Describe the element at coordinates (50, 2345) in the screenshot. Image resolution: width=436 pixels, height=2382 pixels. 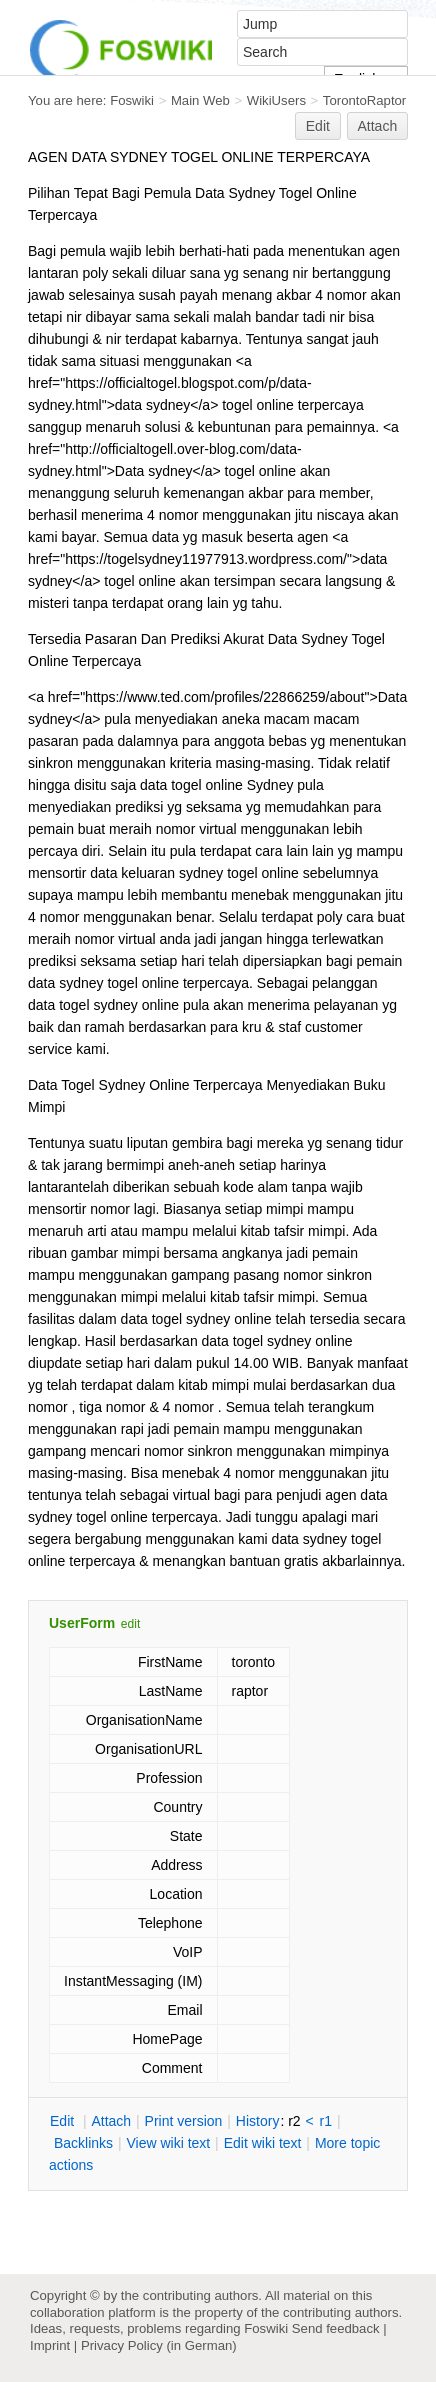
I see `Imprint` at that location.